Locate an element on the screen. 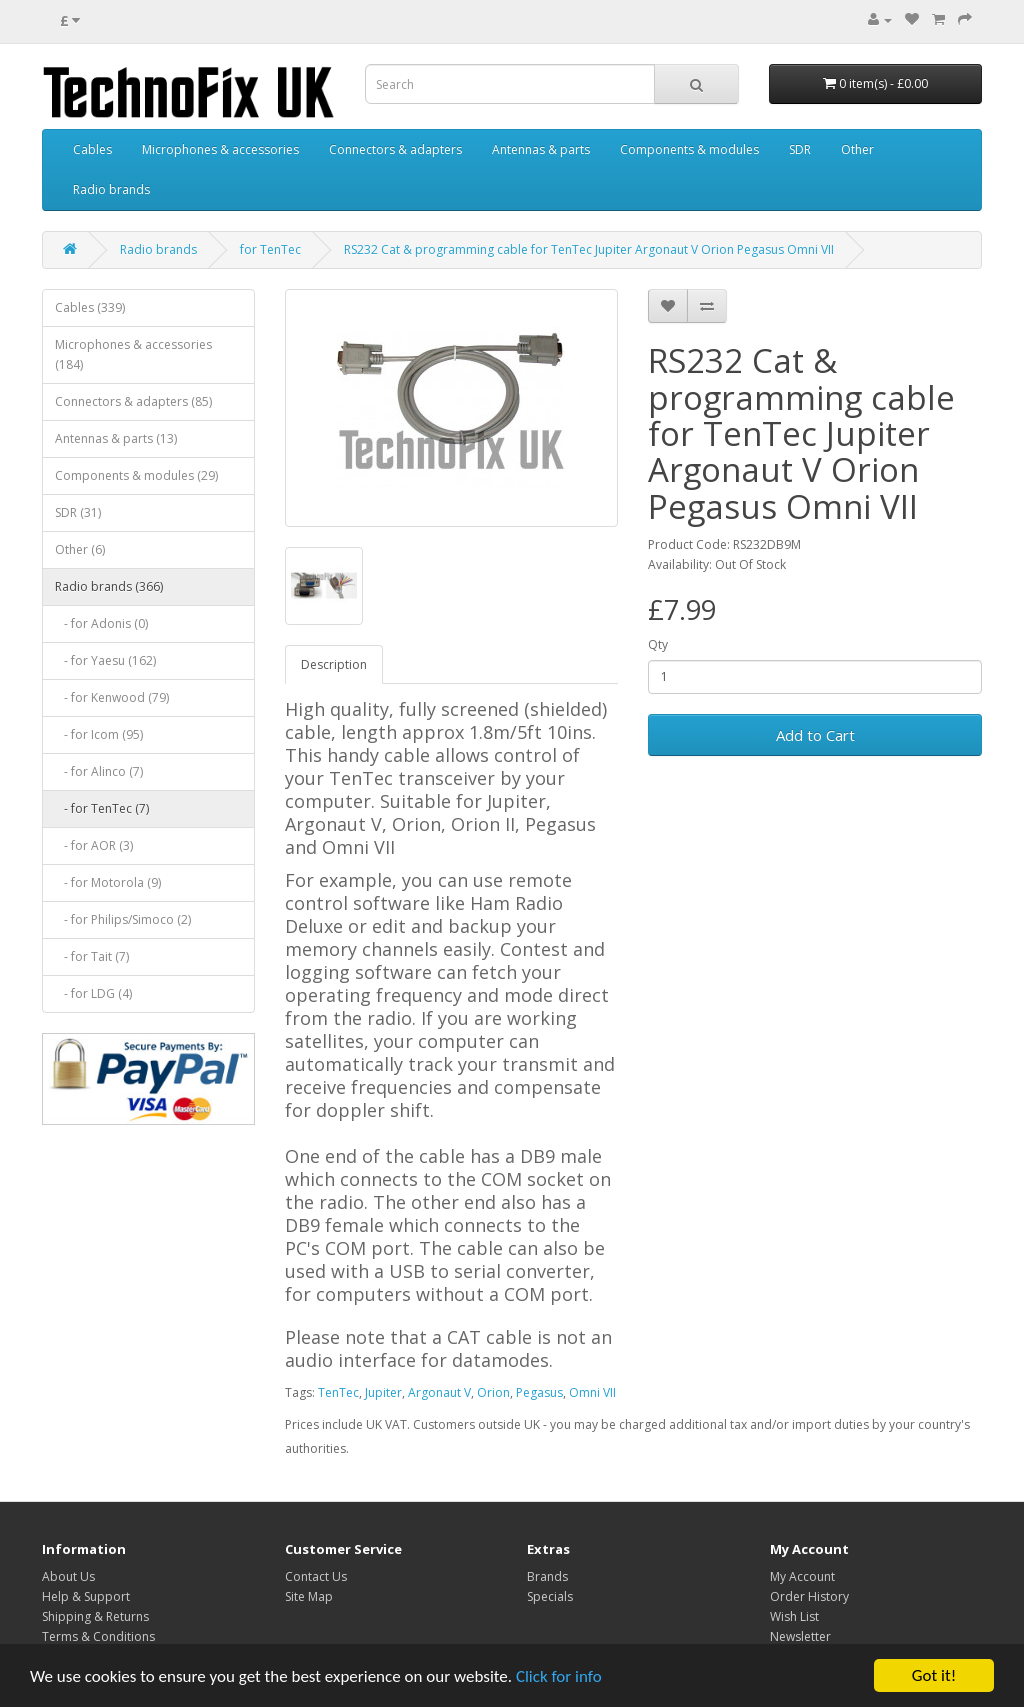  Order History is located at coordinates (809, 1596).